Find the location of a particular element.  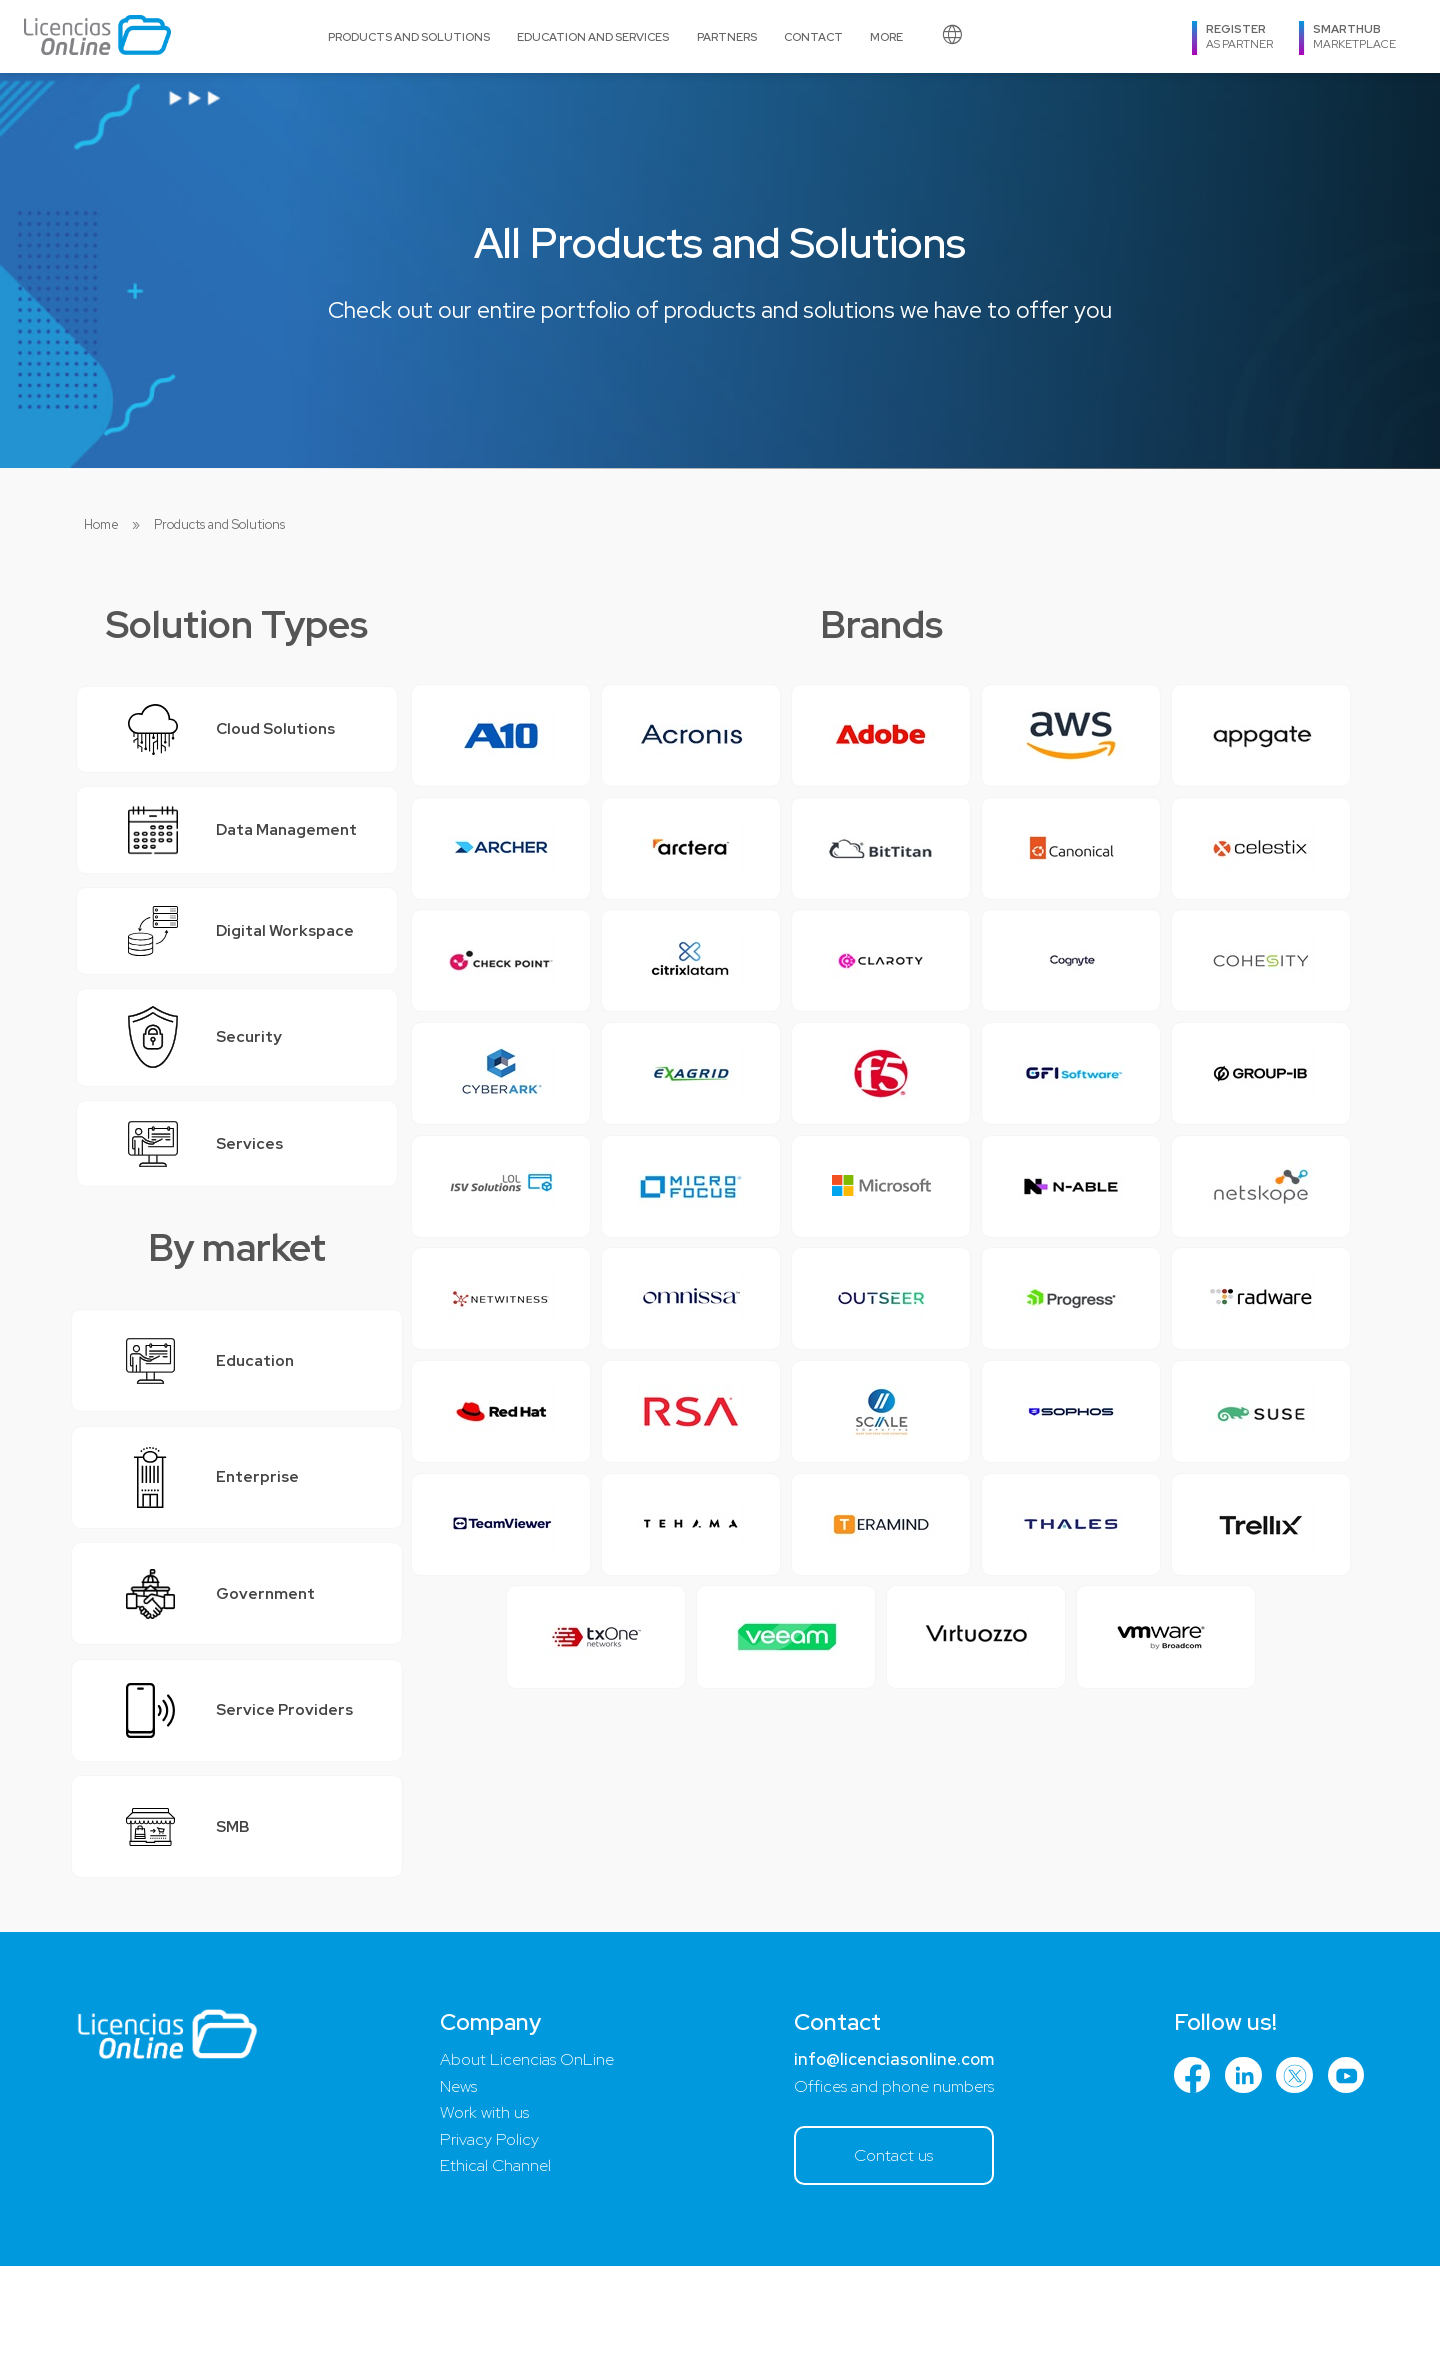

Offices and phone numbers is located at coordinates (891, 2188).